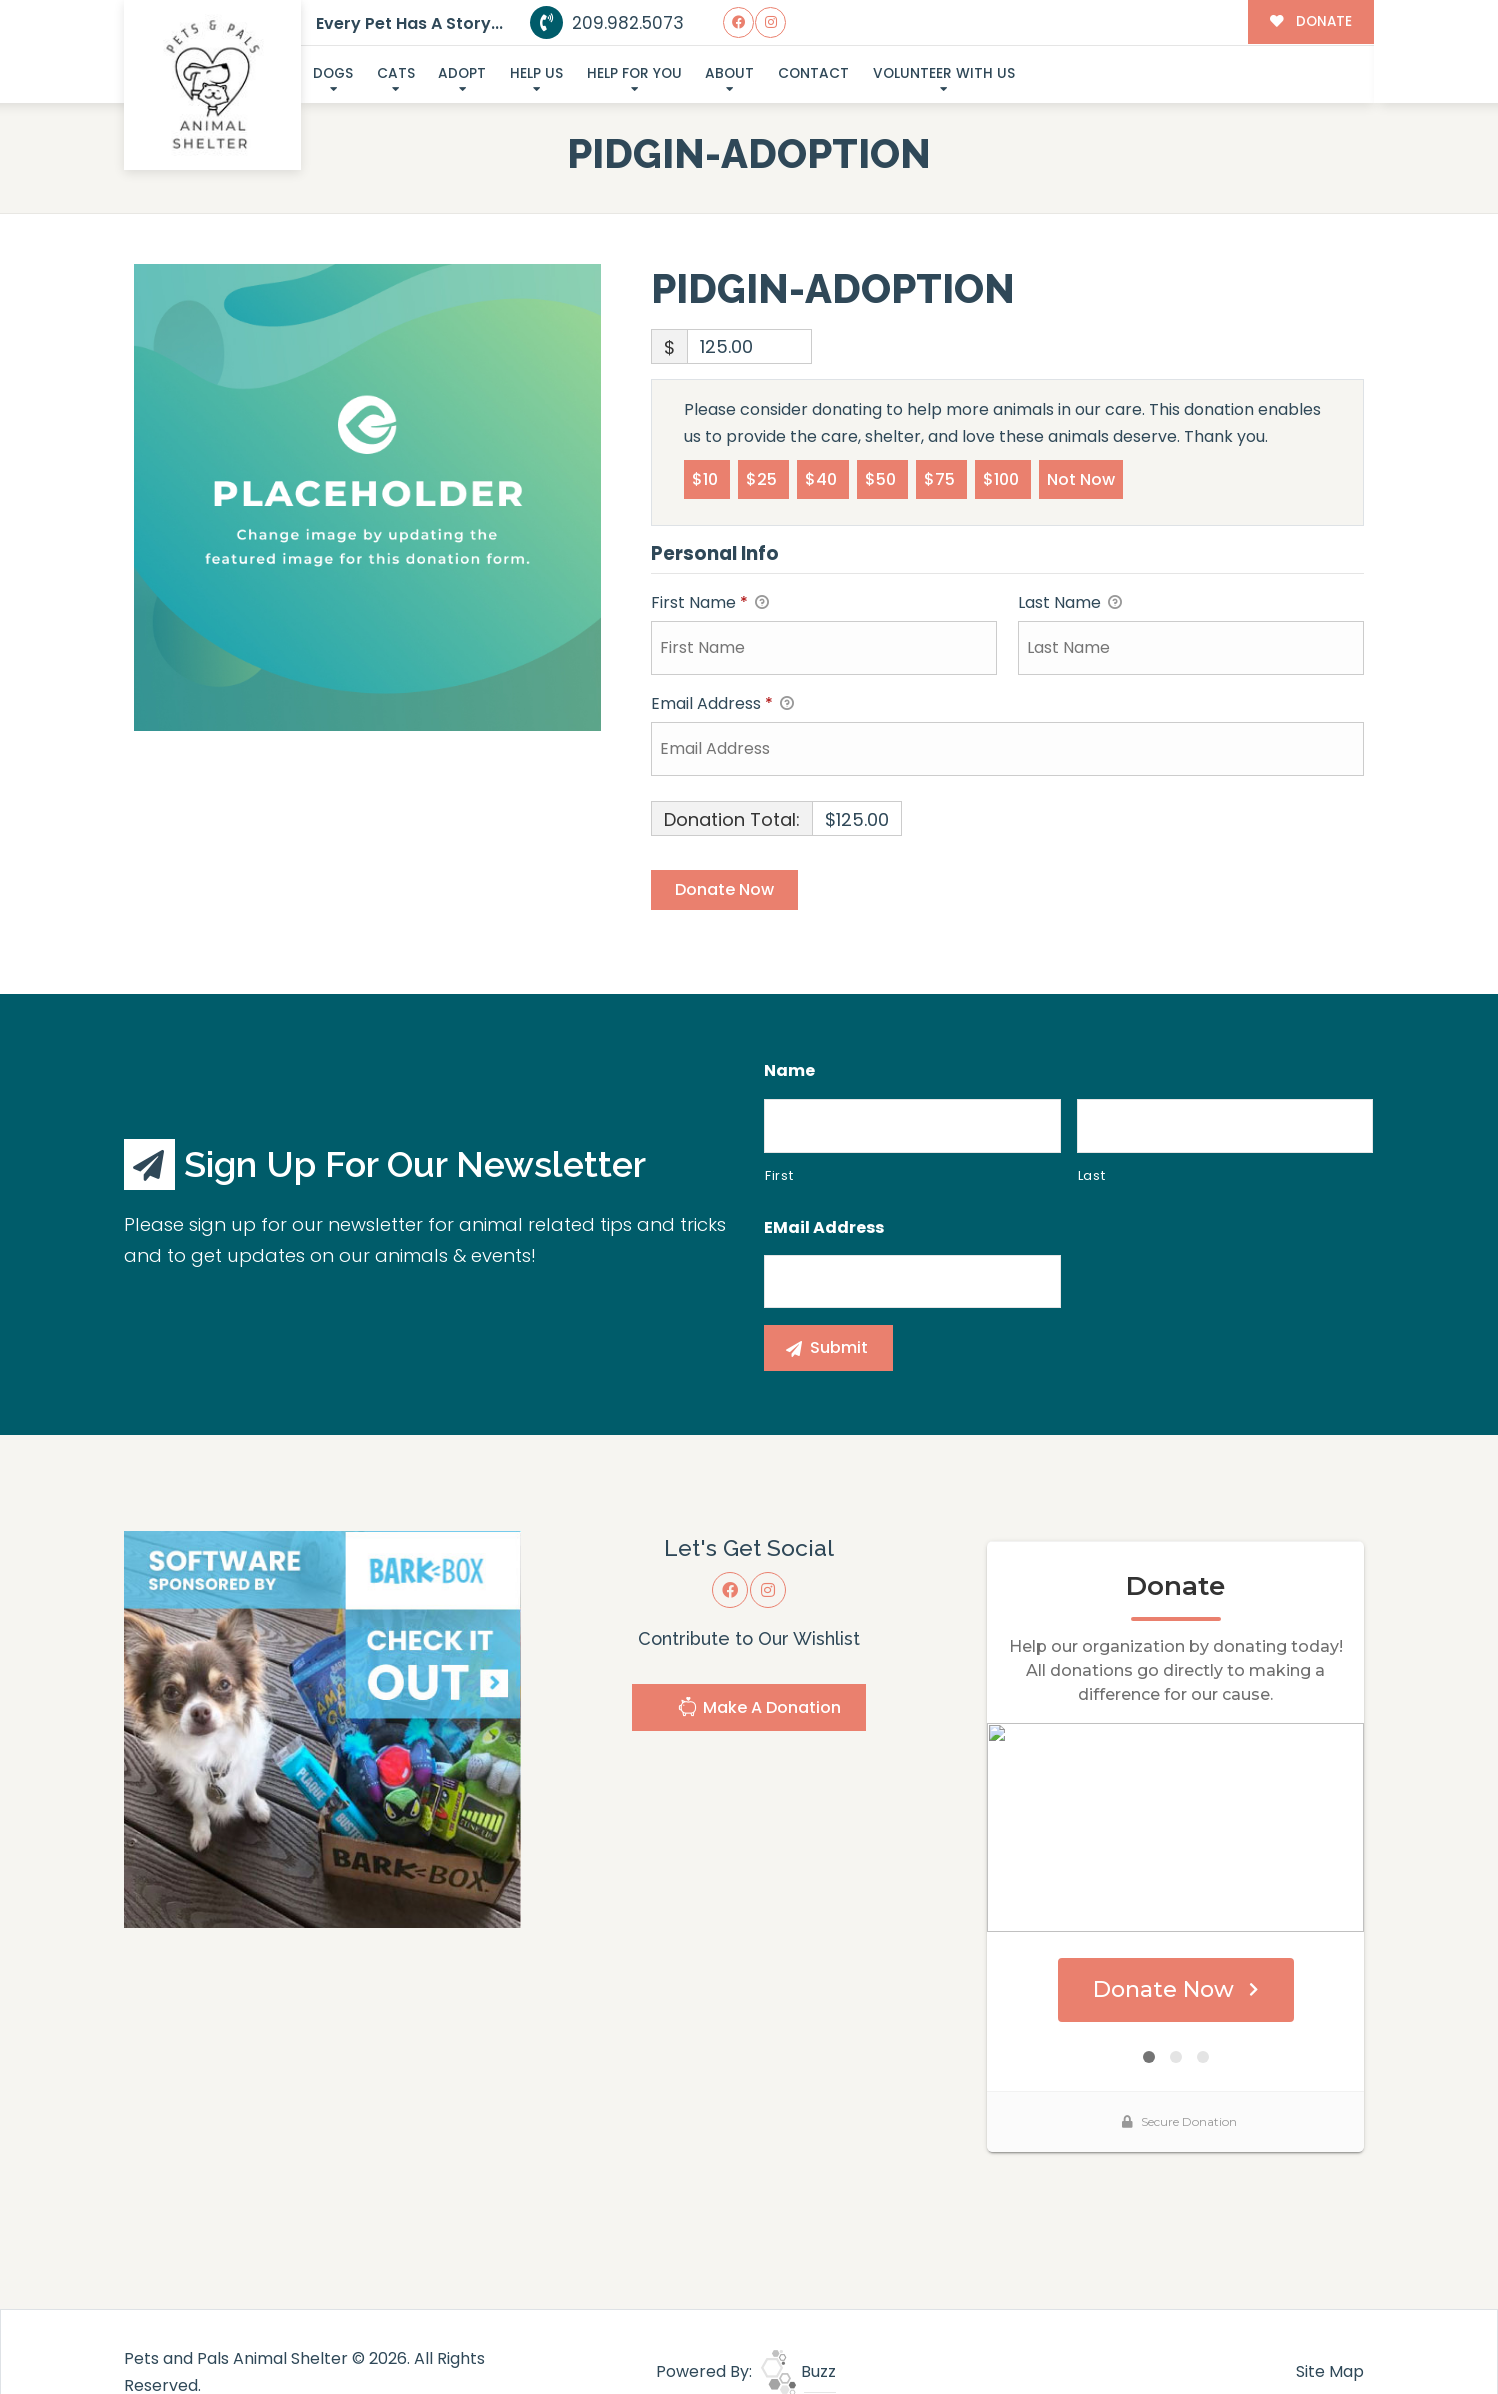  Describe the element at coordinates (759, 1709) in the screenshot. I see `Make A Donation` at that location.